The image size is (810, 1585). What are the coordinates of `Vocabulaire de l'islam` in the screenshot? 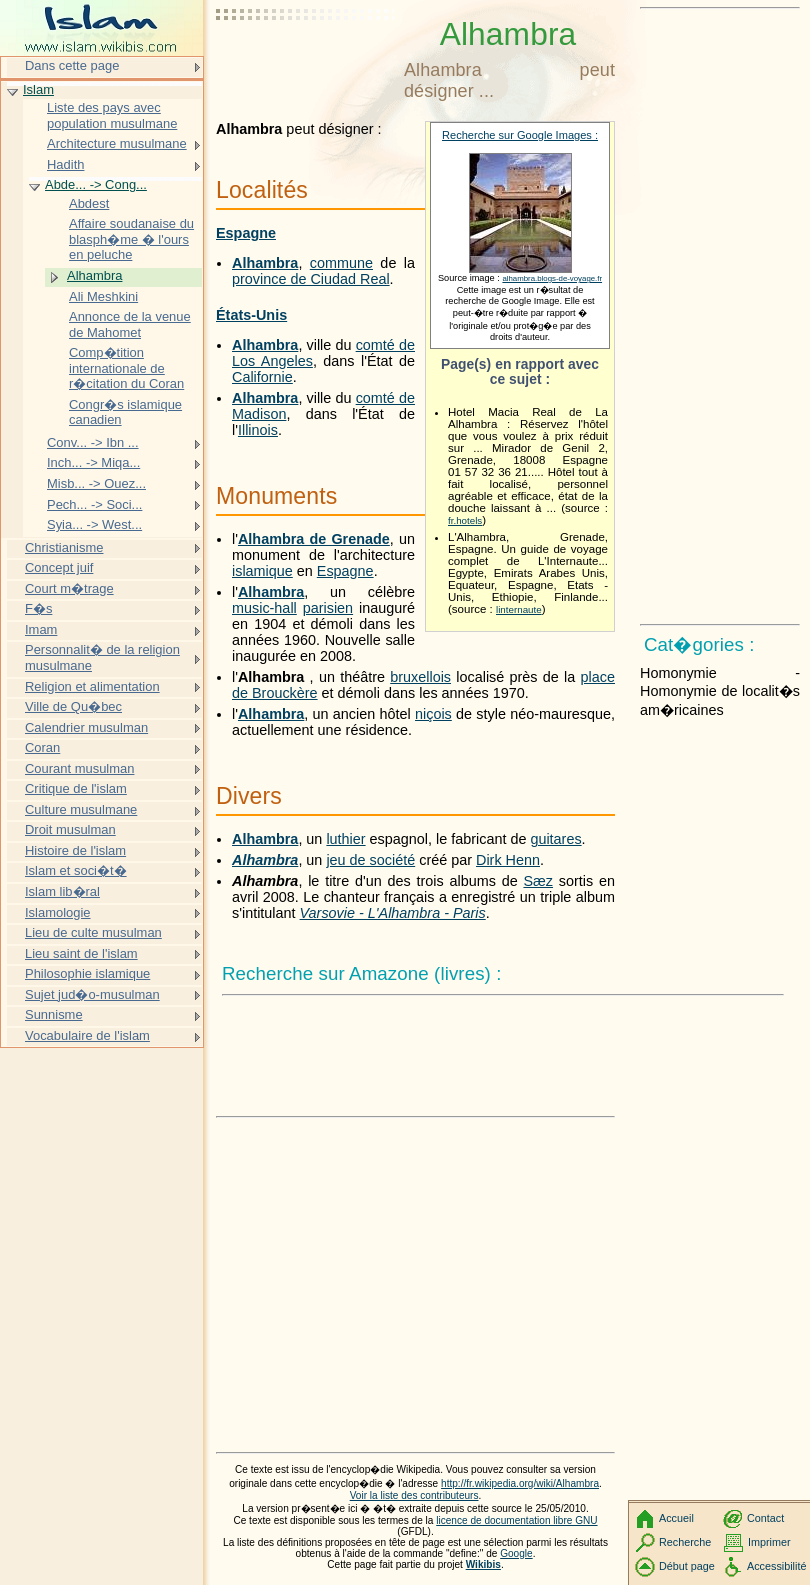 It's located at (87, 1035).